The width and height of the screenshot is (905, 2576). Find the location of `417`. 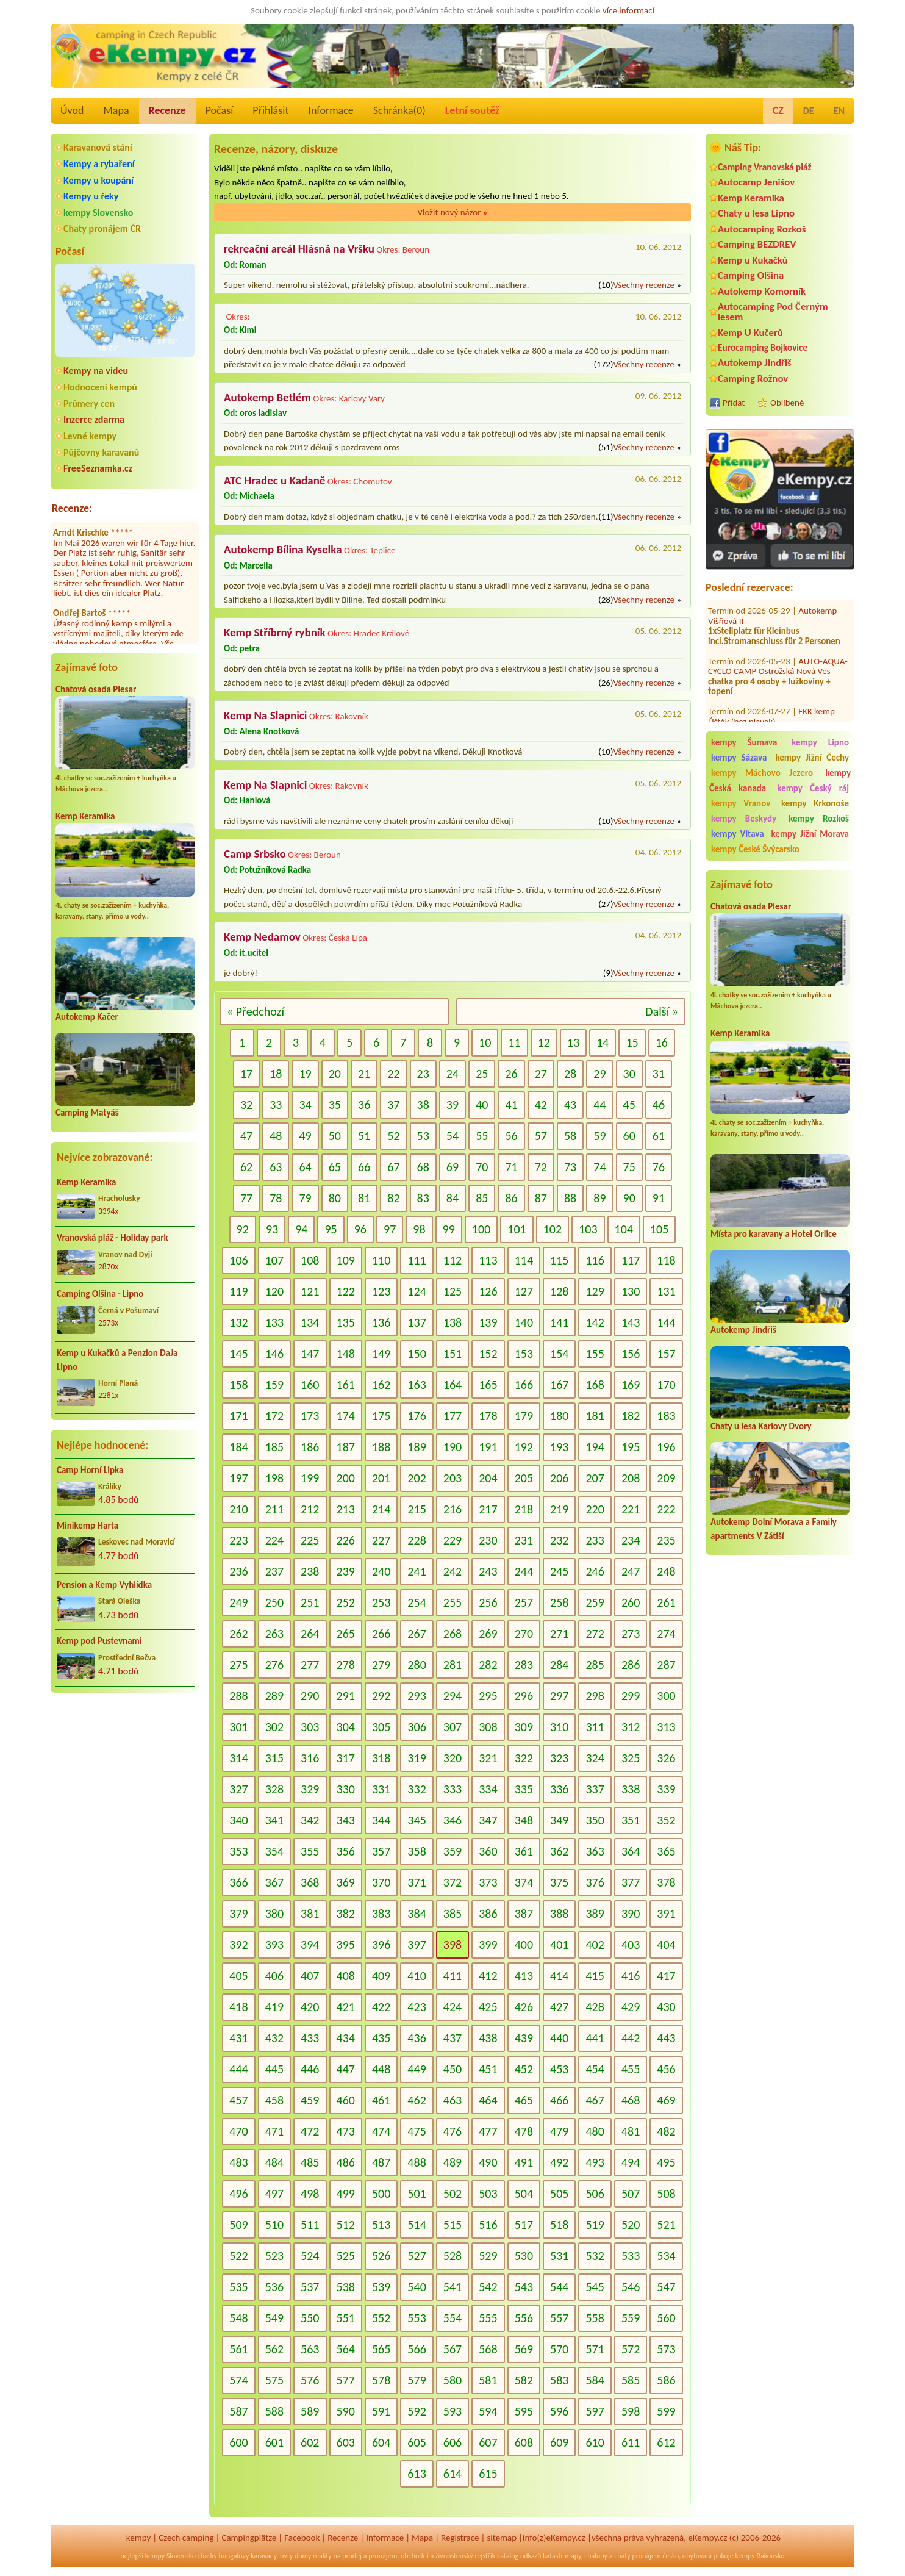

417 is located at coordinates (666, 1975).